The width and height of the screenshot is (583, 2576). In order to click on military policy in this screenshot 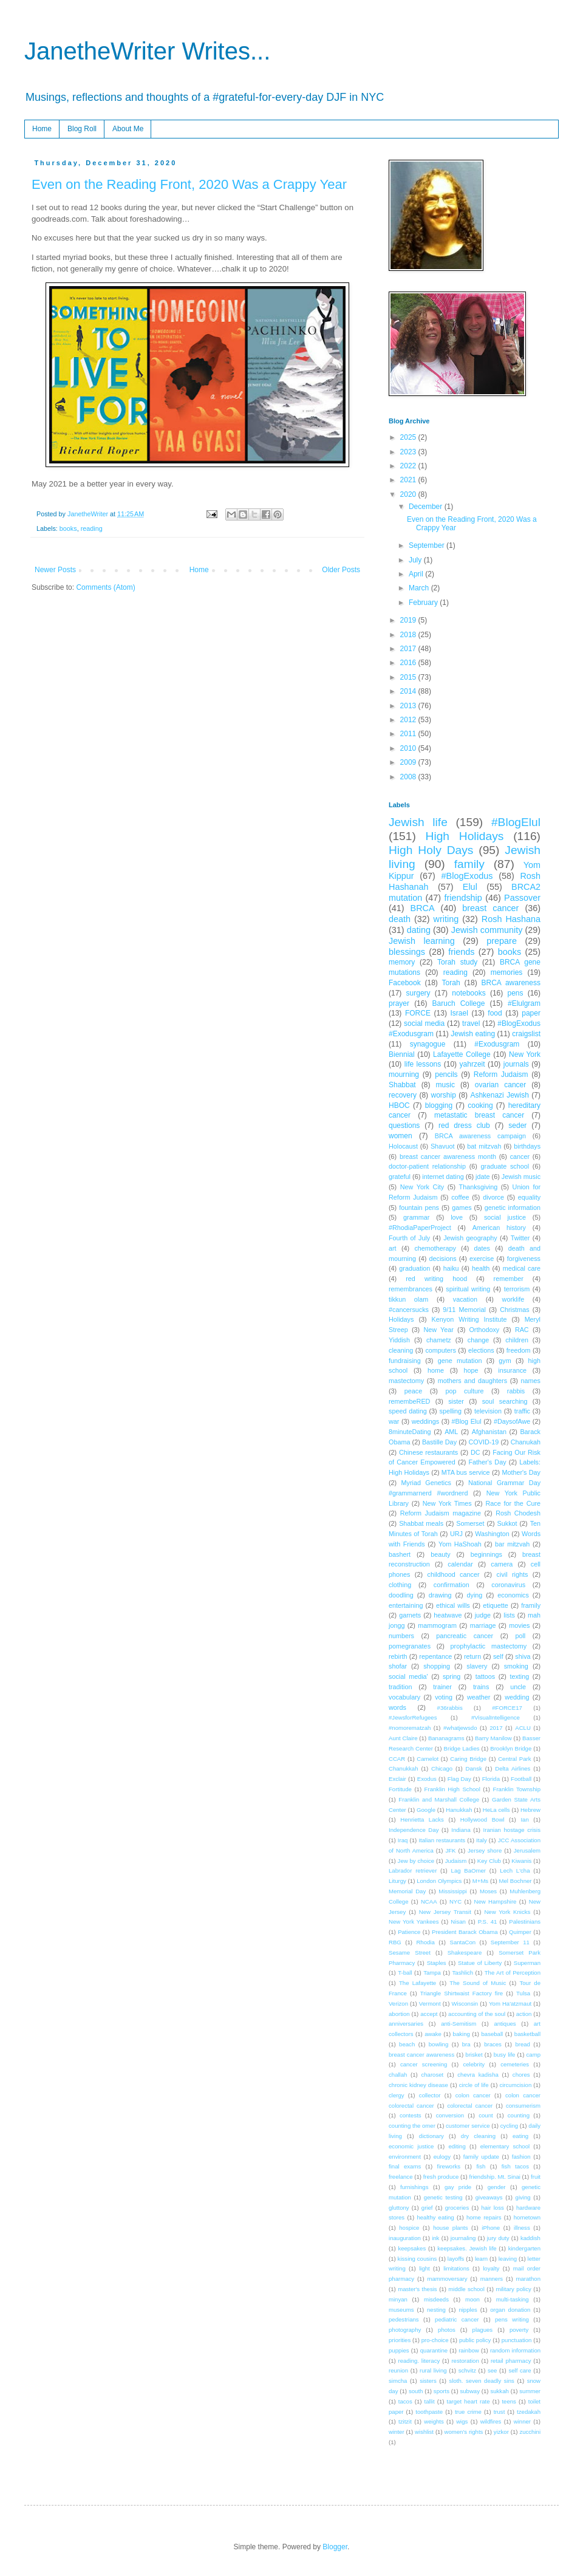, I will do `click(513, 2289)`.